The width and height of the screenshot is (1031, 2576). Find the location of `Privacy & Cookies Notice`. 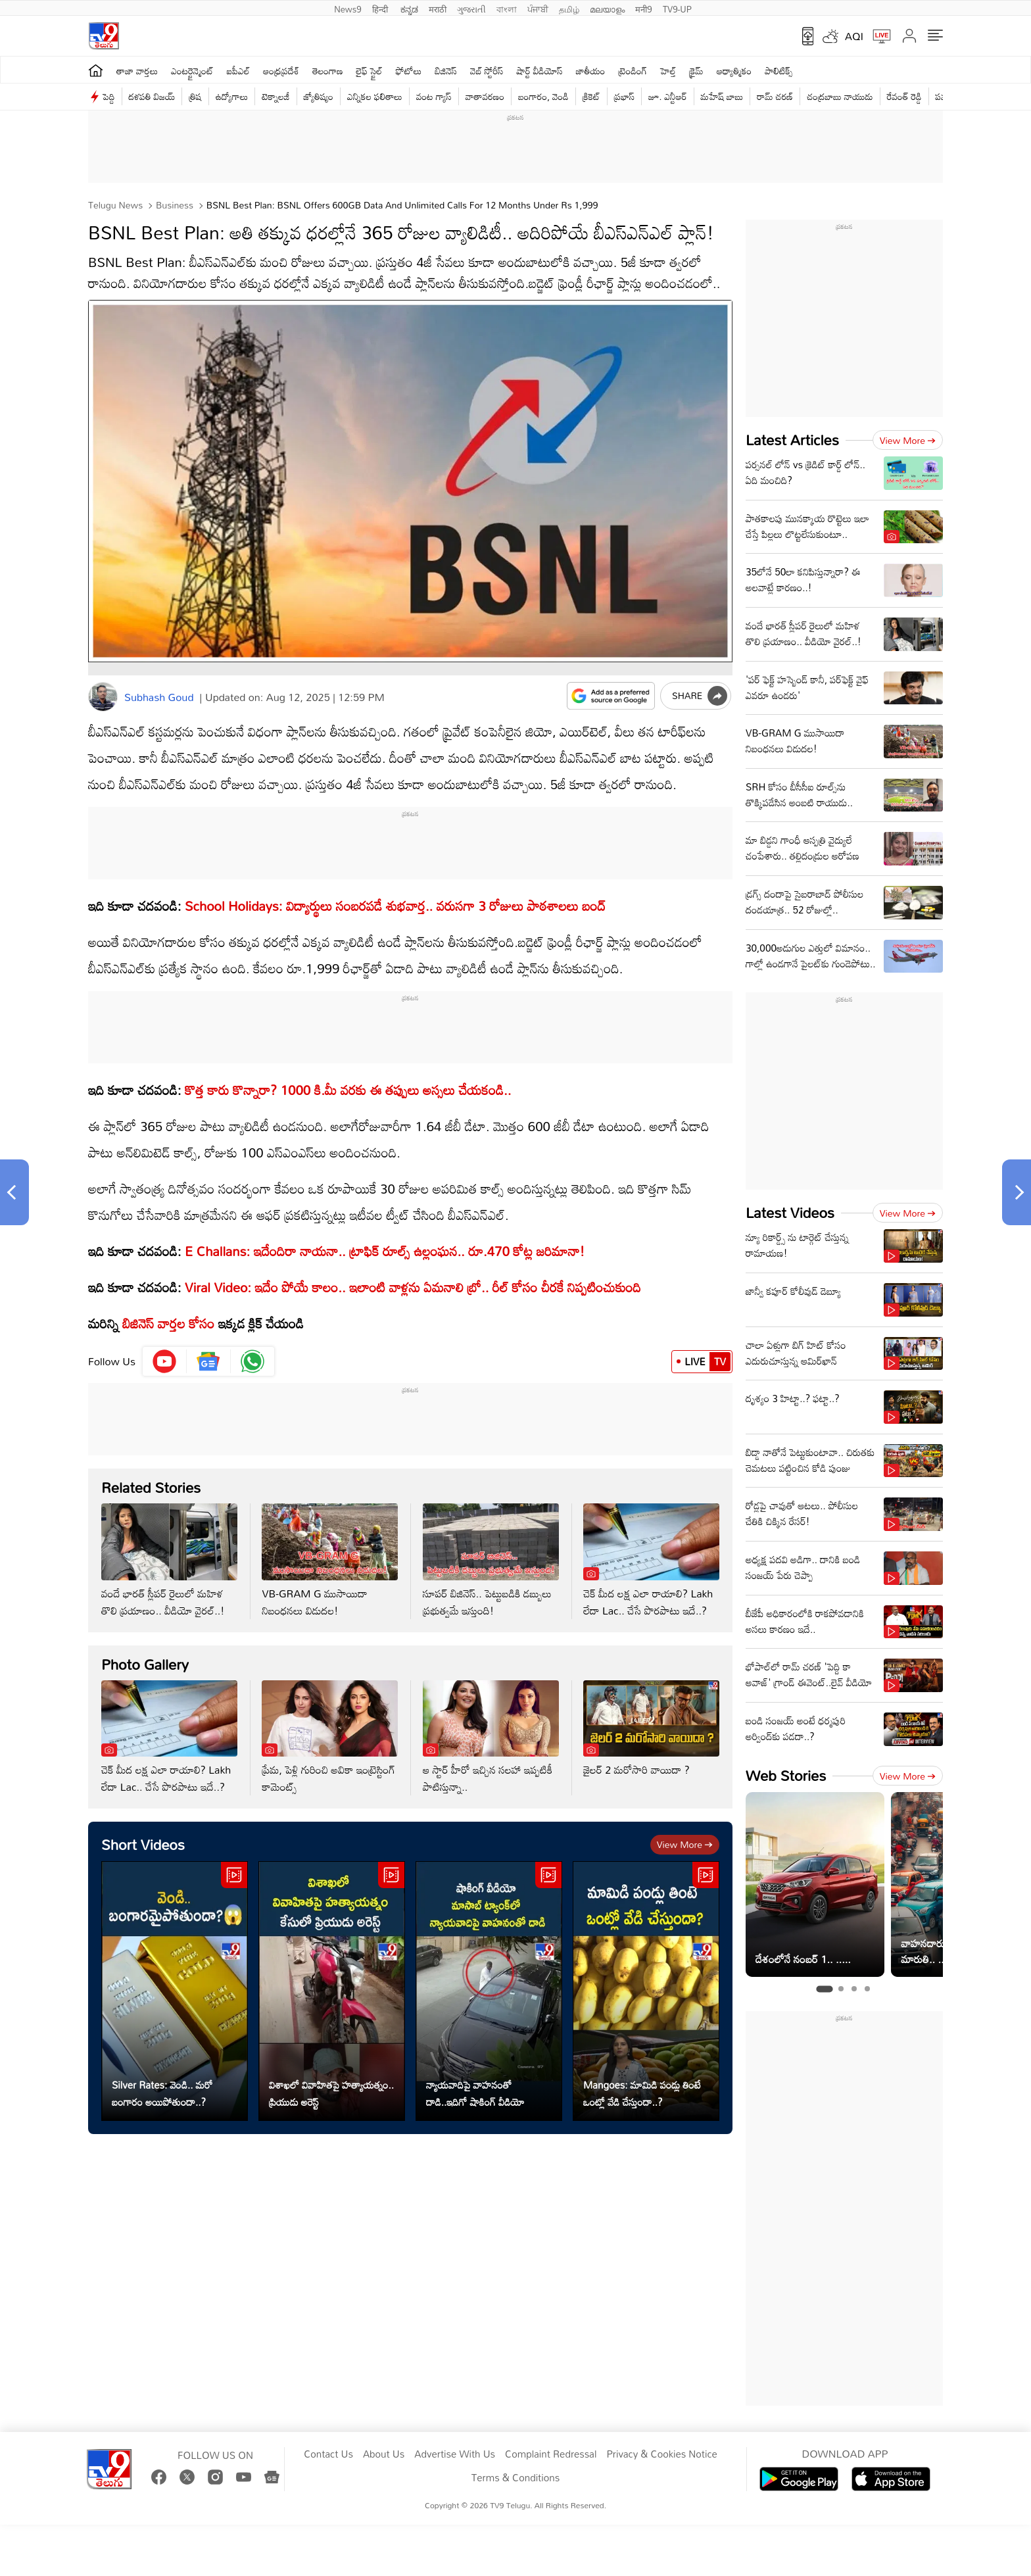

Privacy & Cookies Notice is located at coordinates (661, 2454).